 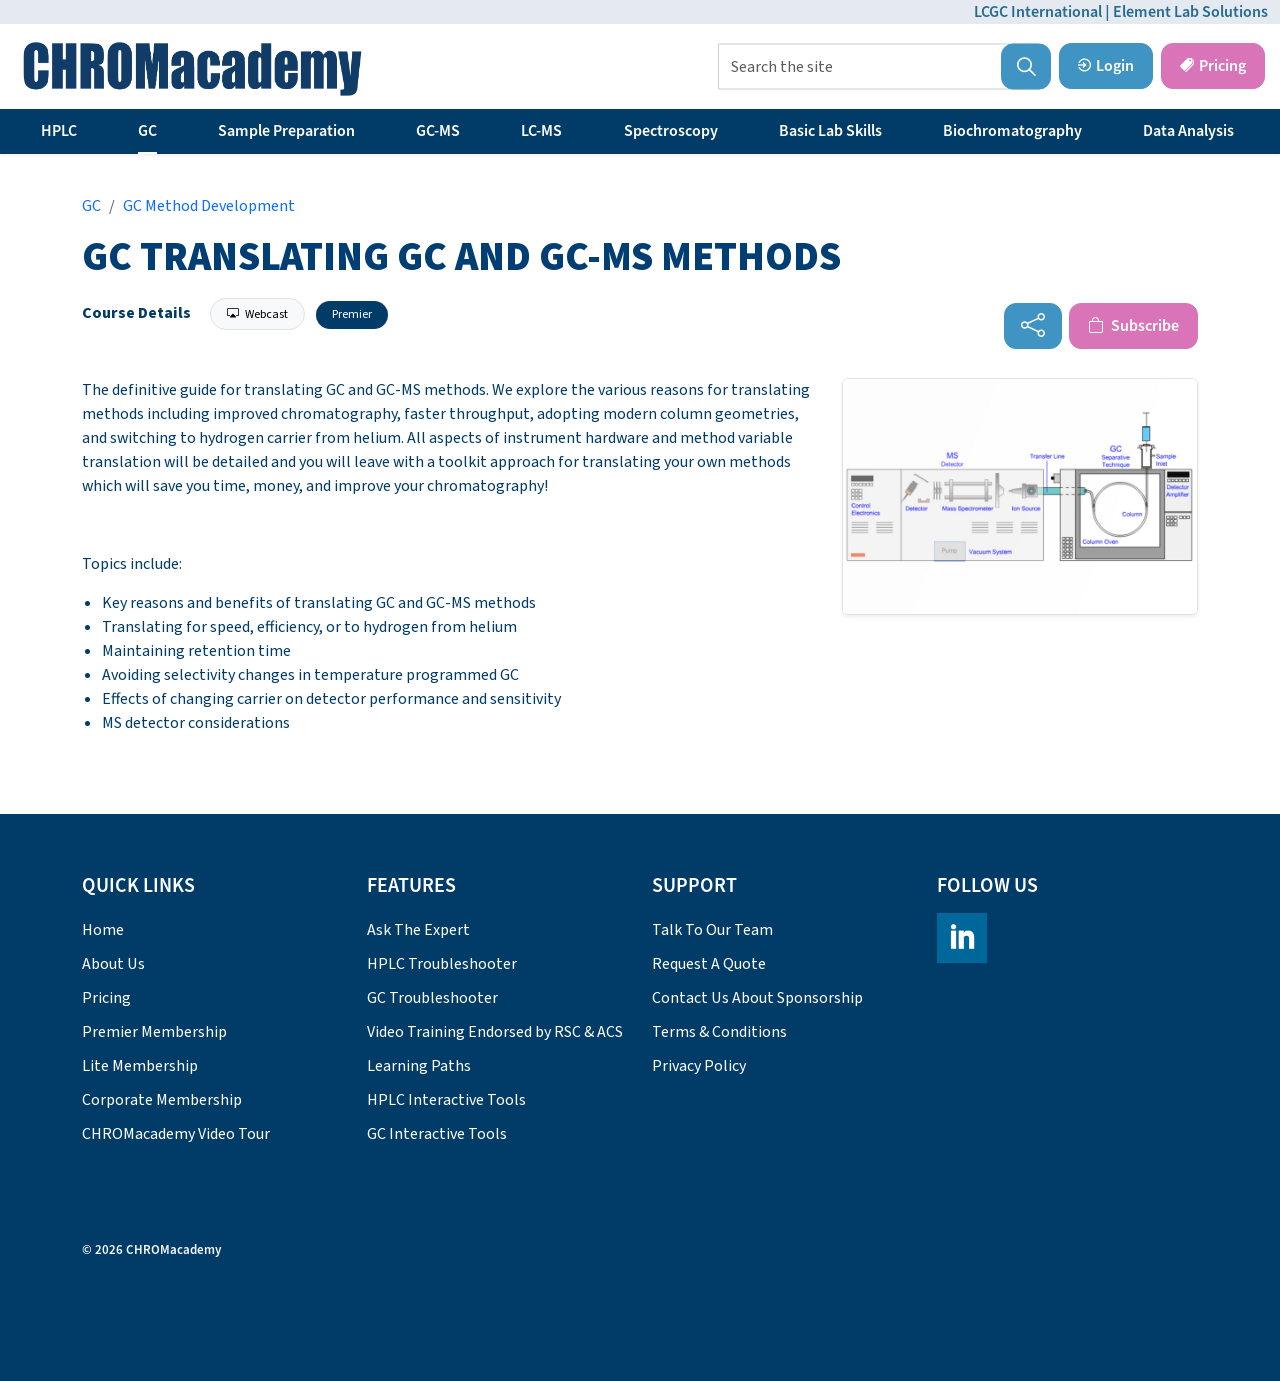 What do you see at coordinates (671, 131) in the screenshot?
I see `Spectroscopy` at bounding box center [671, 131].